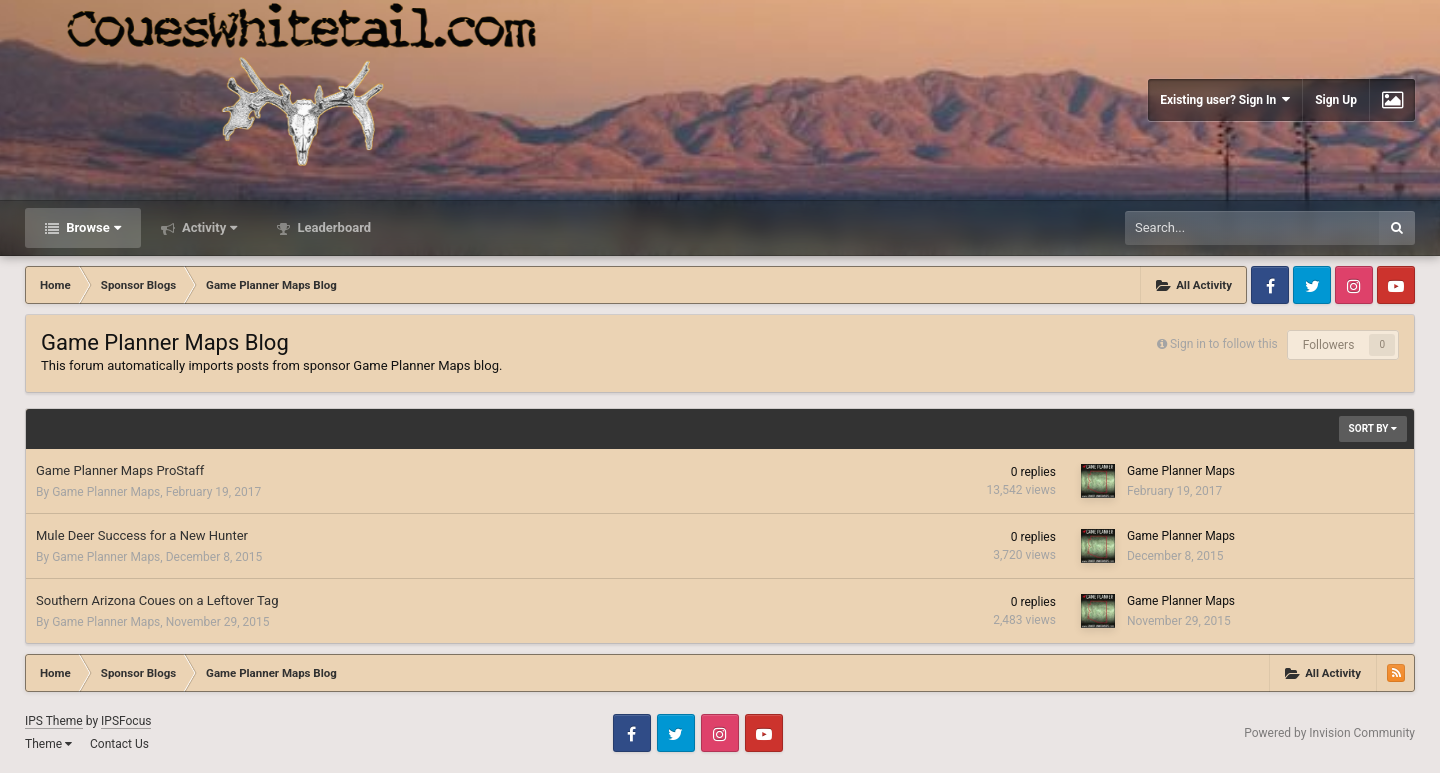 Image resolution: width=1440 pixels, height=773 pixels. Describe the element at coordinates (1224, 344) in the screenshot. I see `Sign in to follow this` at that location.